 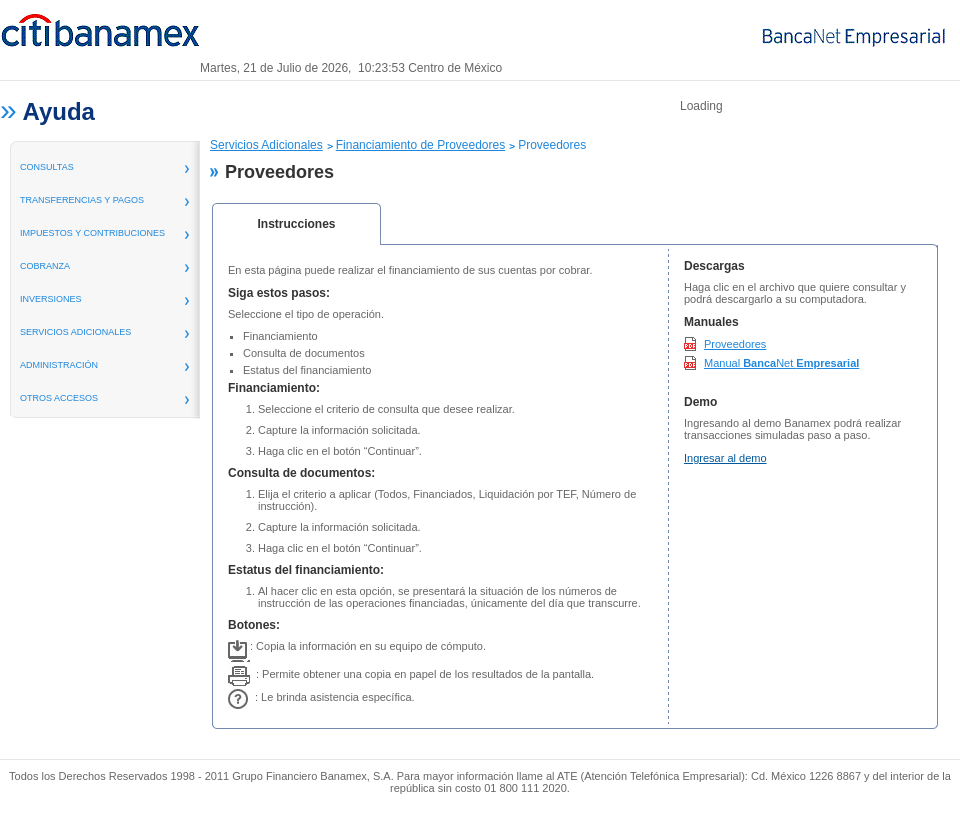 What do you see at coordinates (51, 299) in the screenshot?
I see `inversiones` at bounding box center [51, 299].